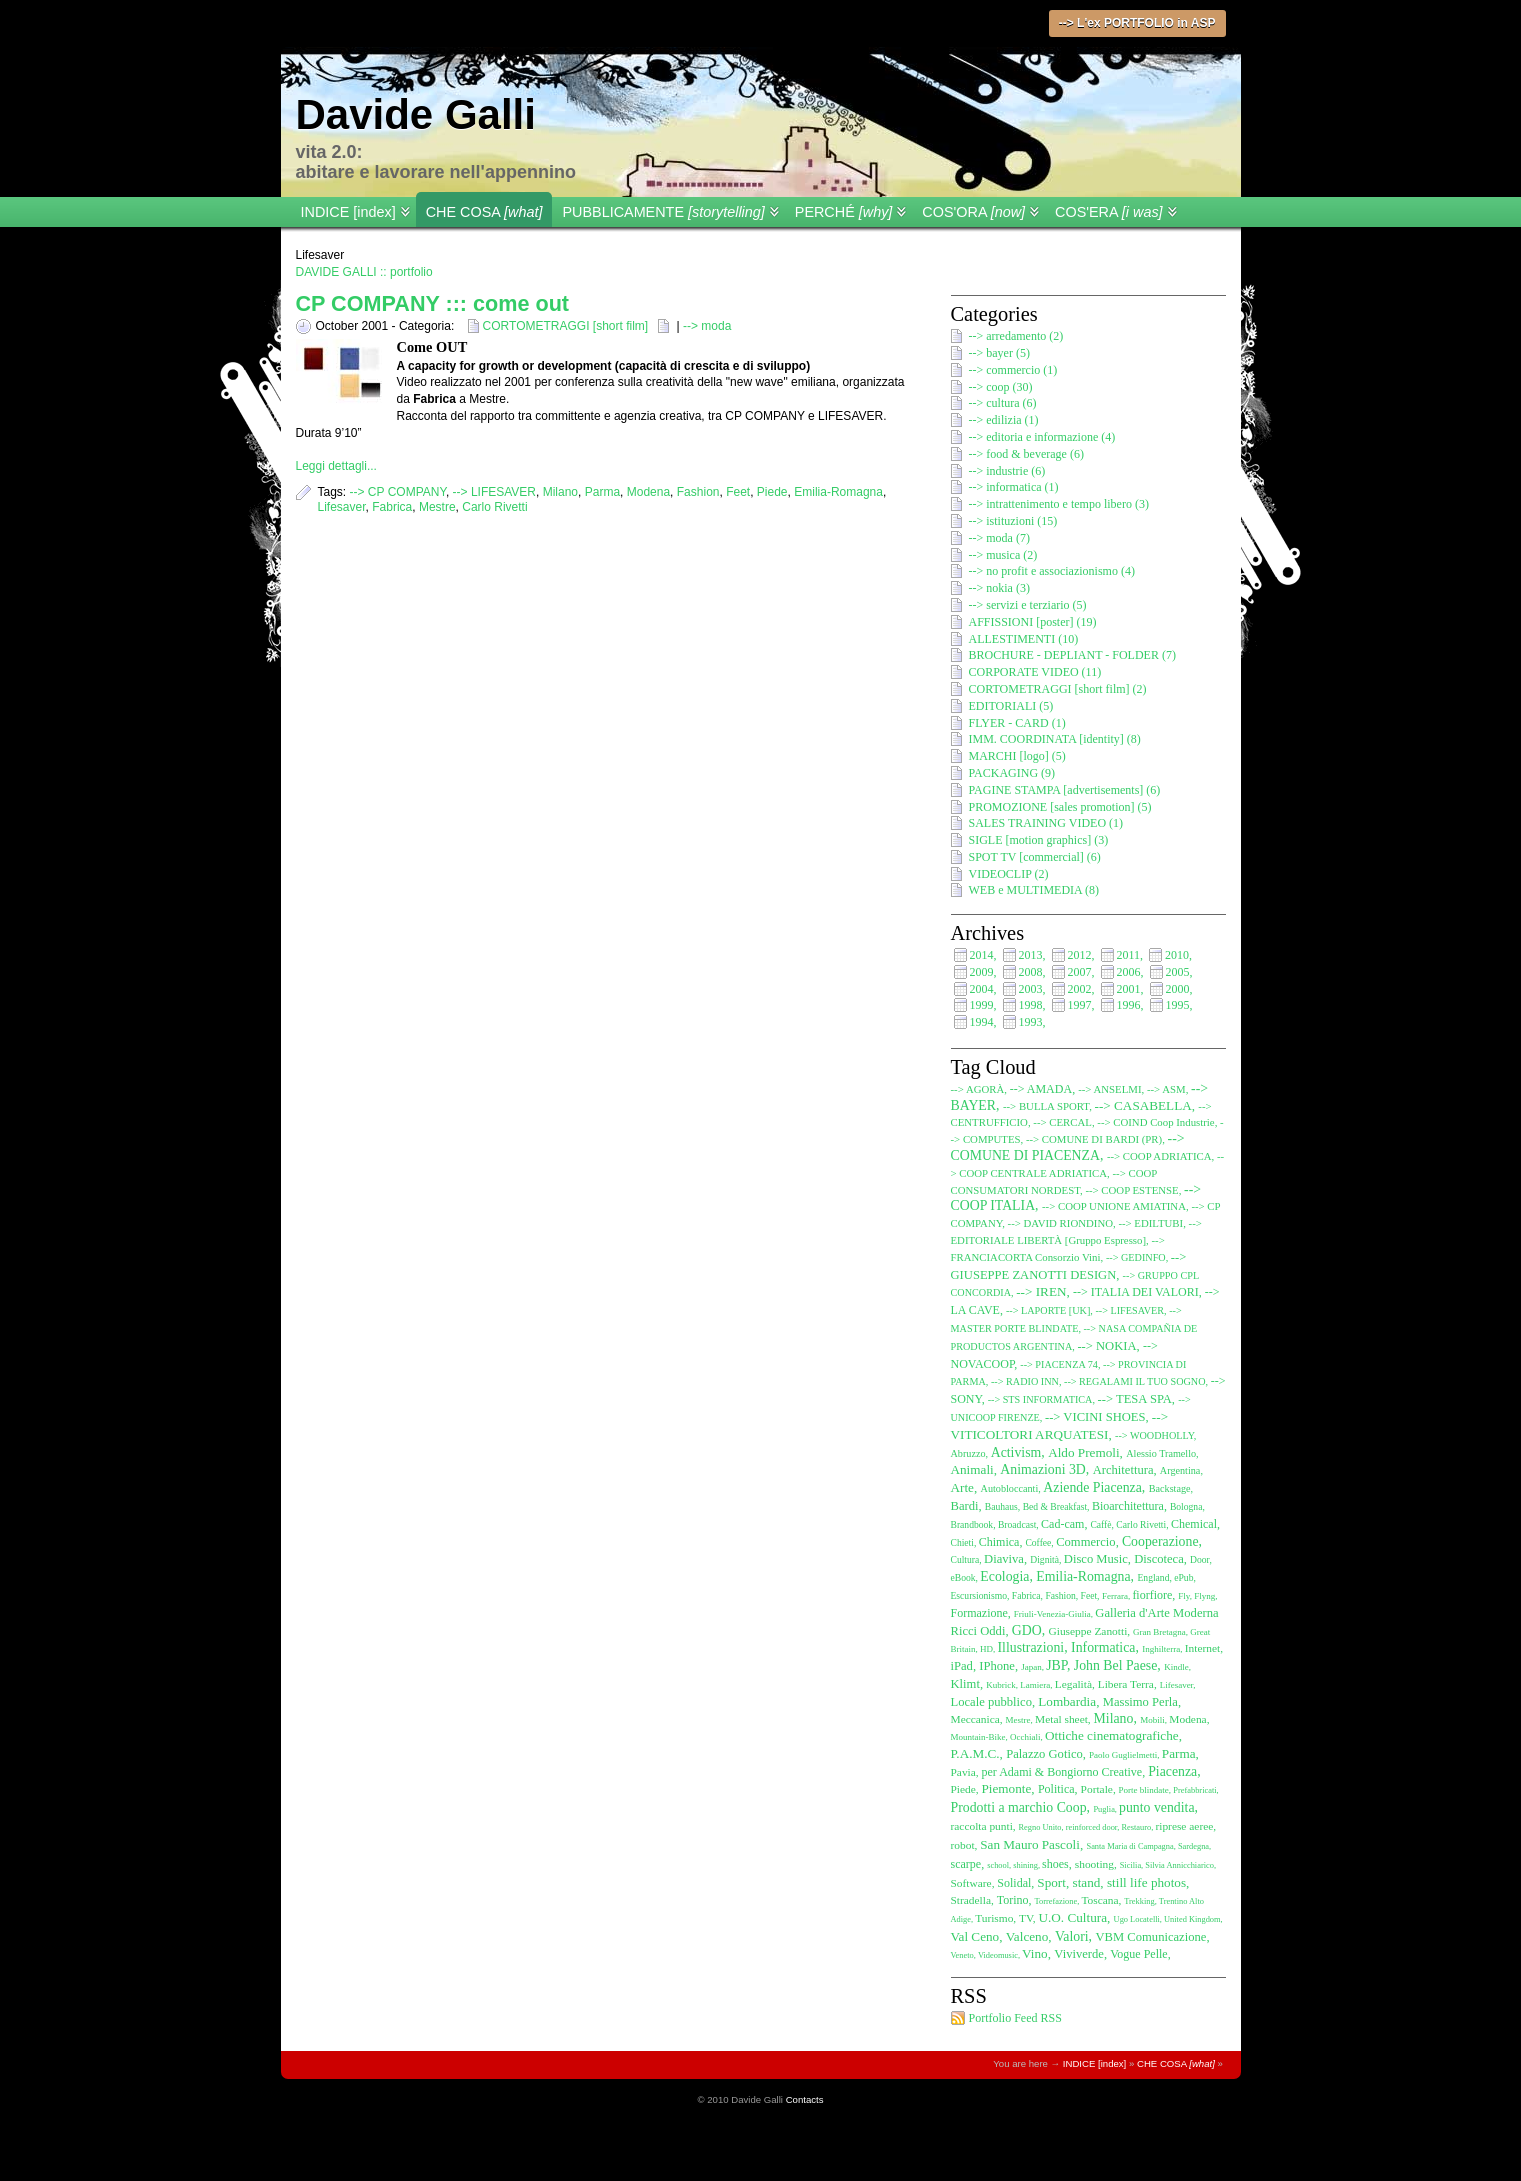 The image size is (1521, 2181). I want to click on United Kingdom, so click(1192, 1919).